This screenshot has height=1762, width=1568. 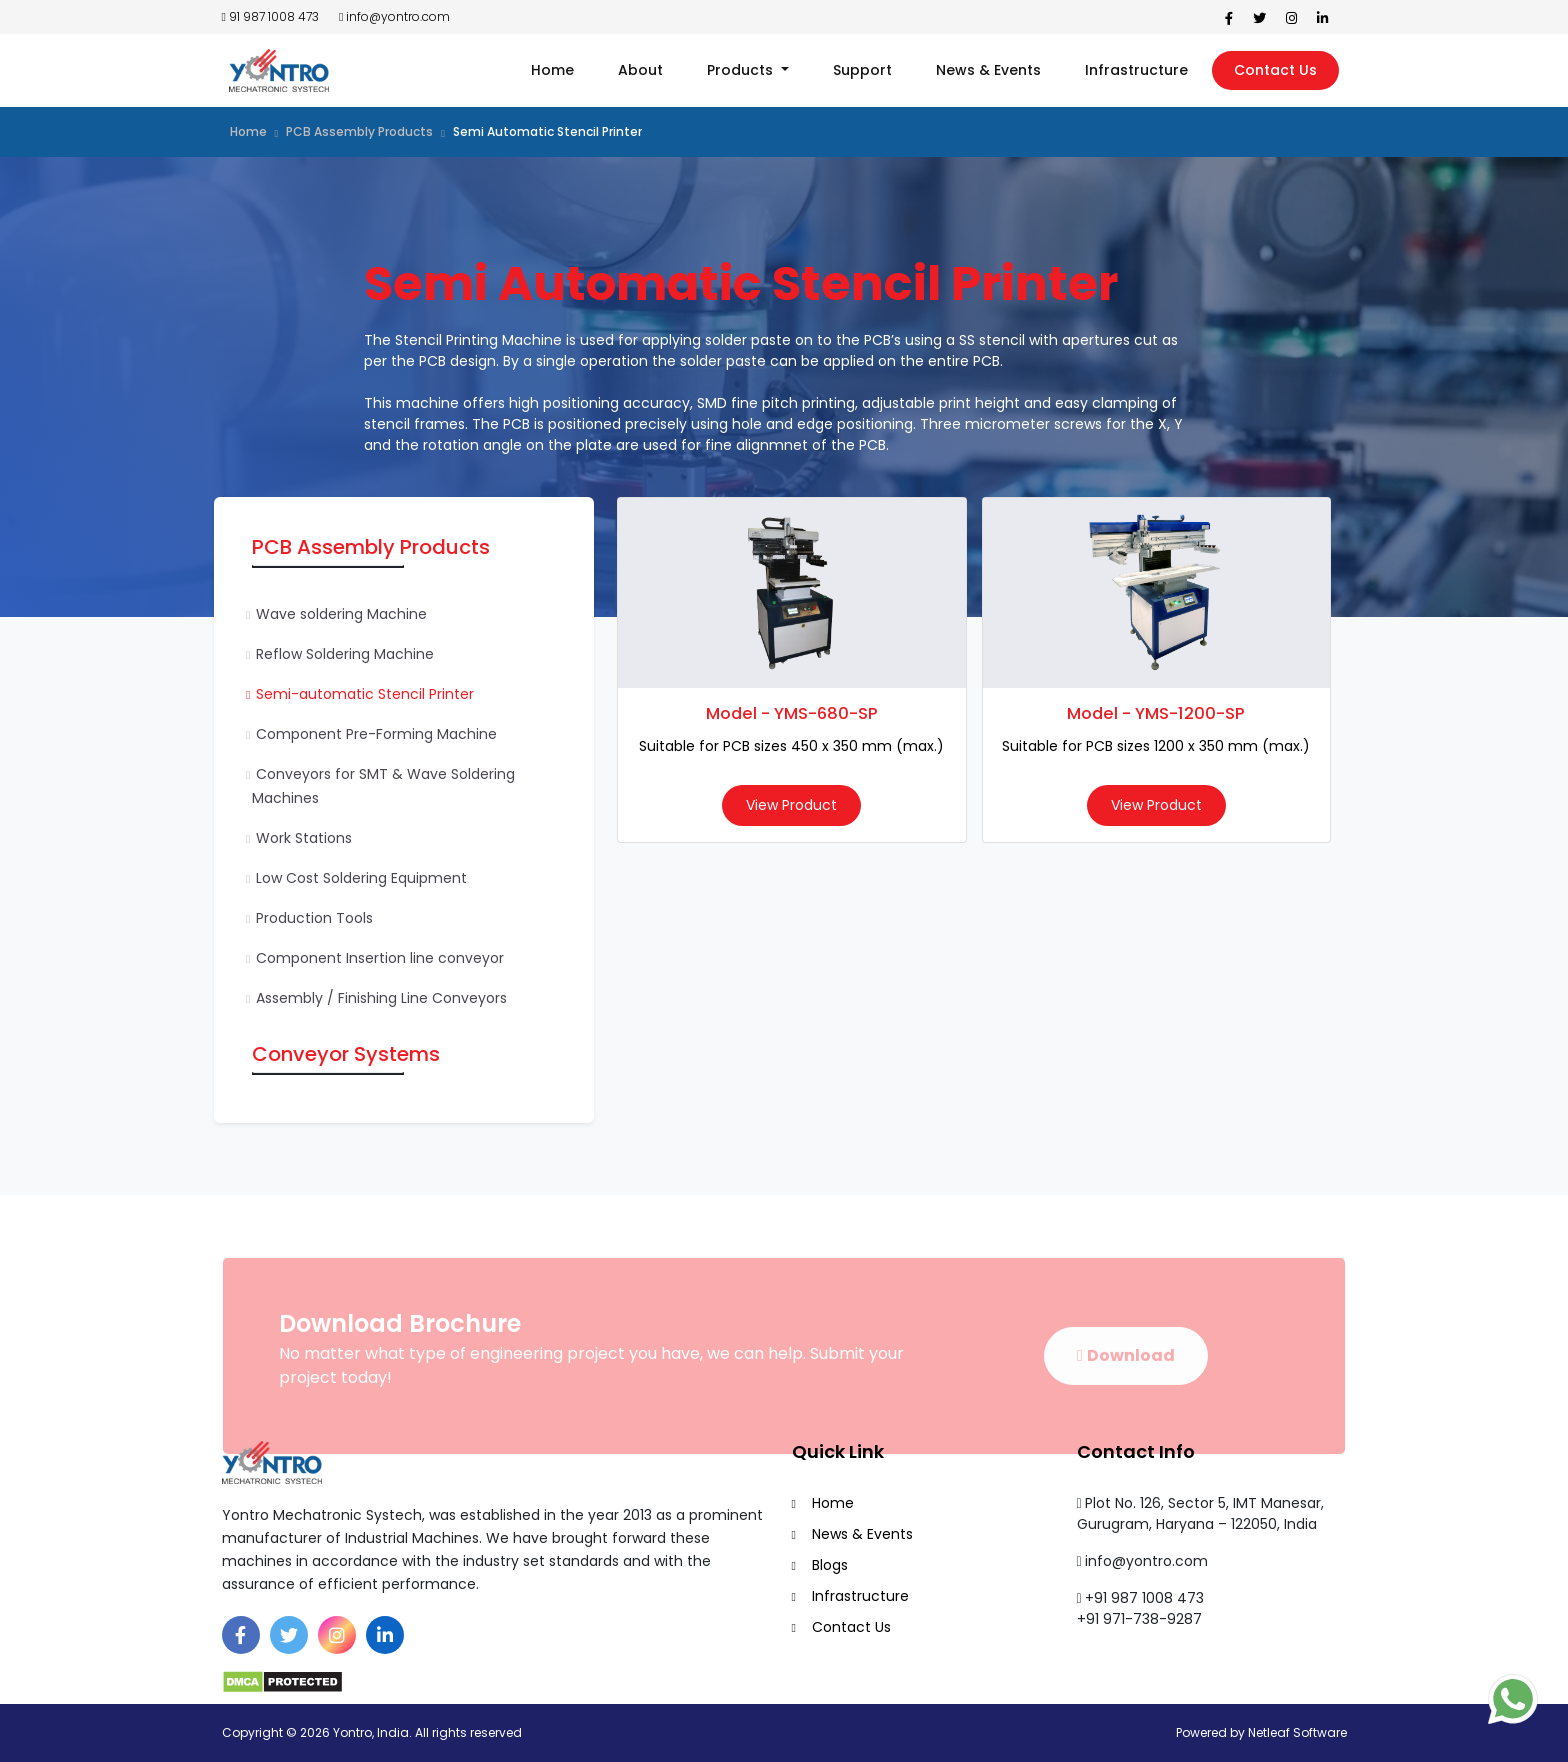 I want to click on View Product, so click(x=791, y=805).